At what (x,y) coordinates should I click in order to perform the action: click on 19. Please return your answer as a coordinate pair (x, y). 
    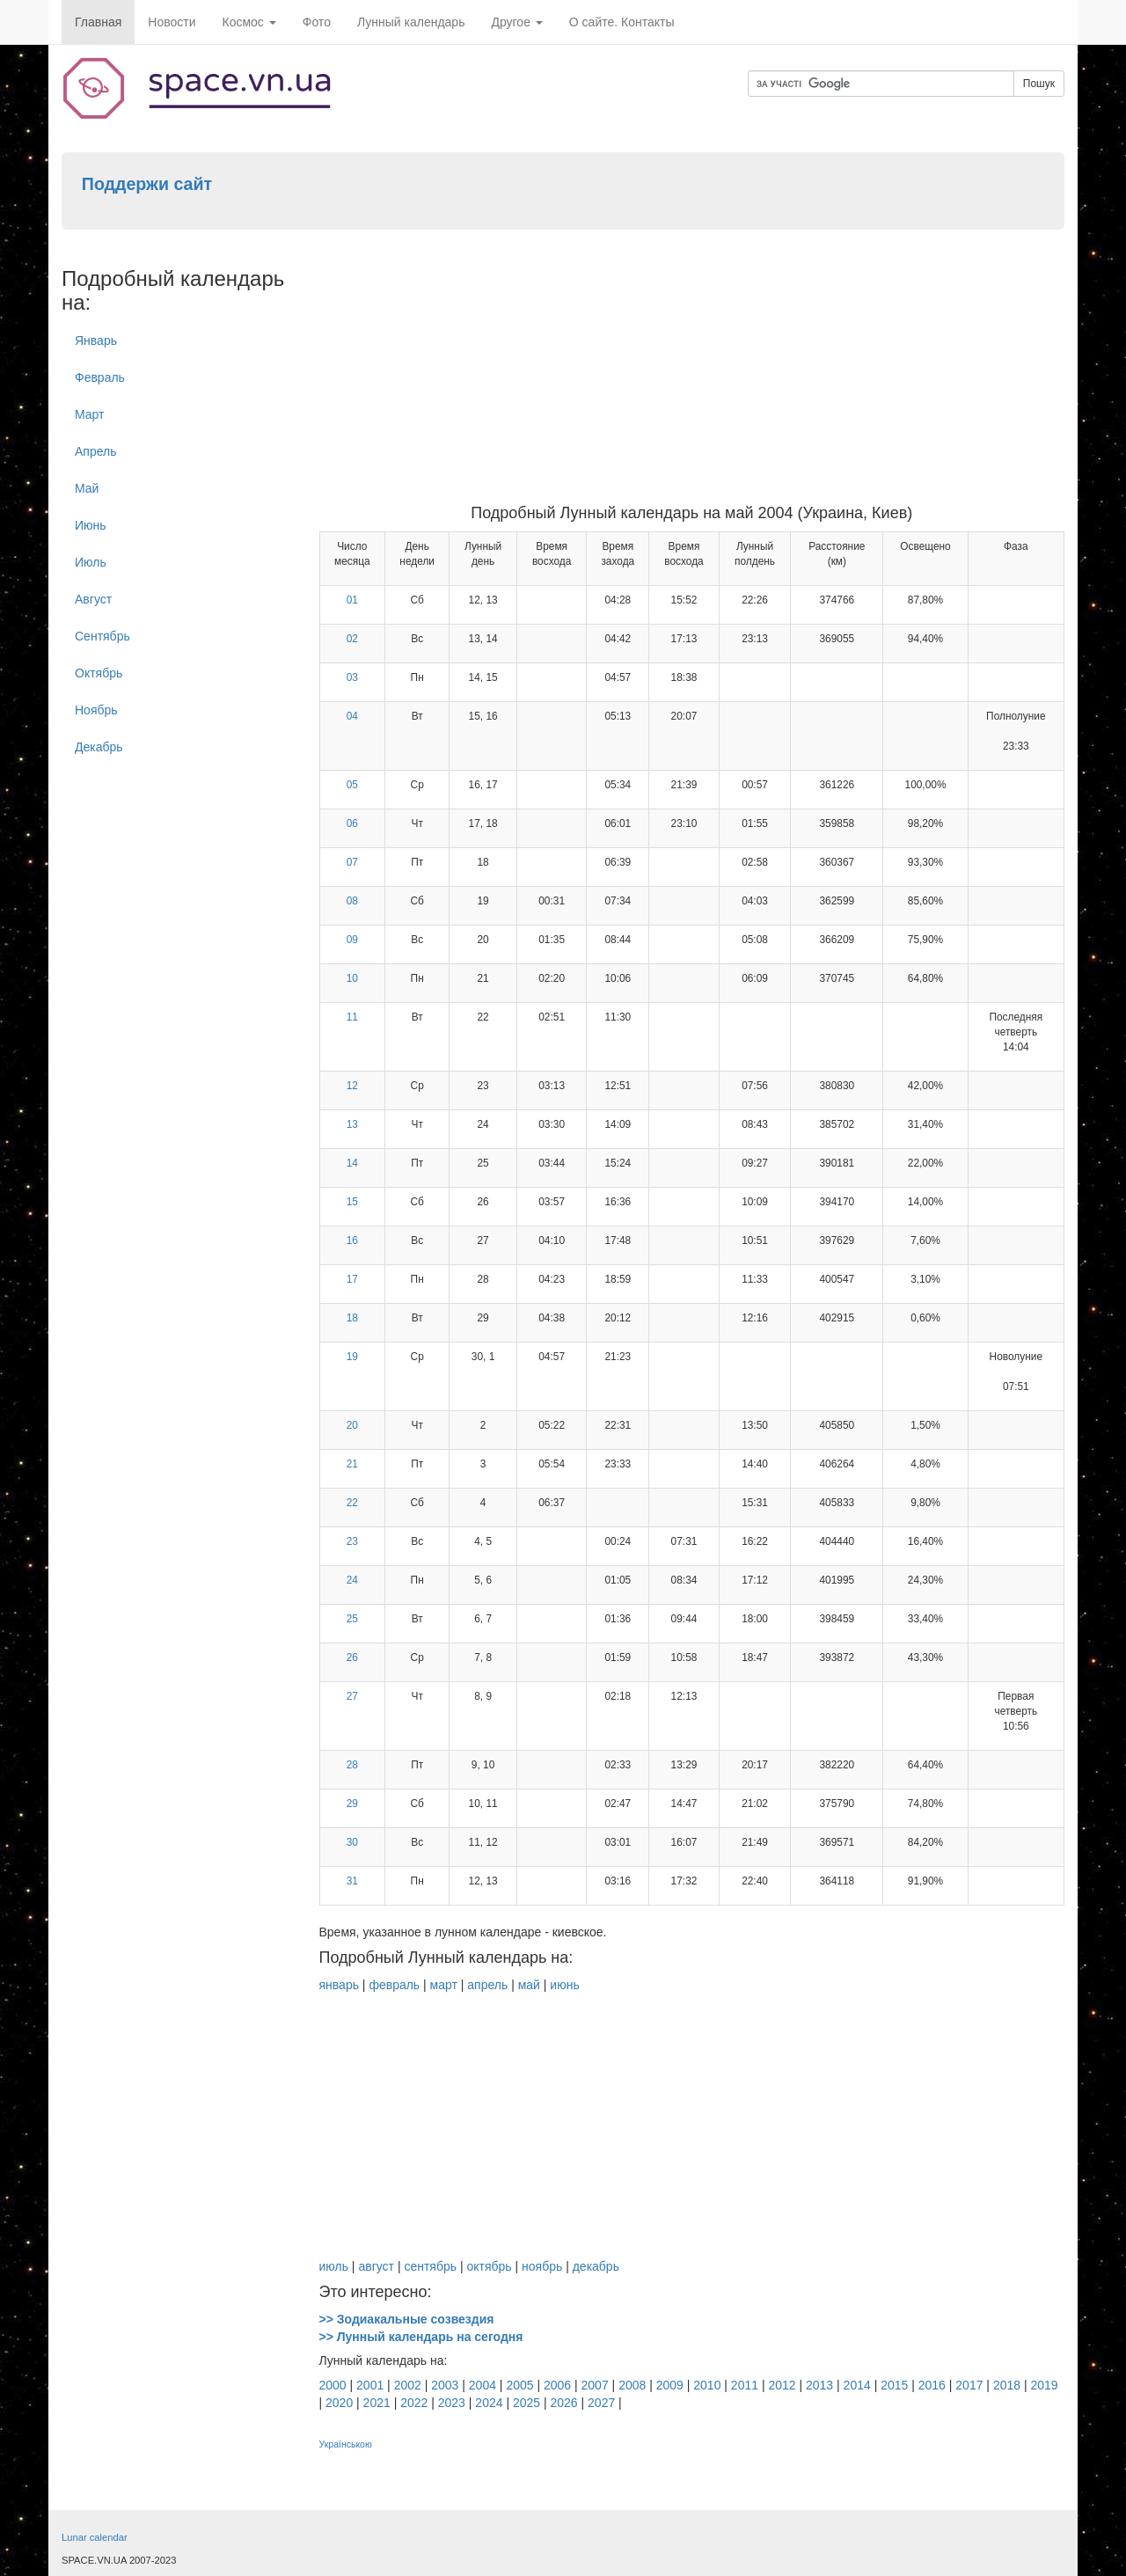
    Looking at the image, I should click on (352, 1356).